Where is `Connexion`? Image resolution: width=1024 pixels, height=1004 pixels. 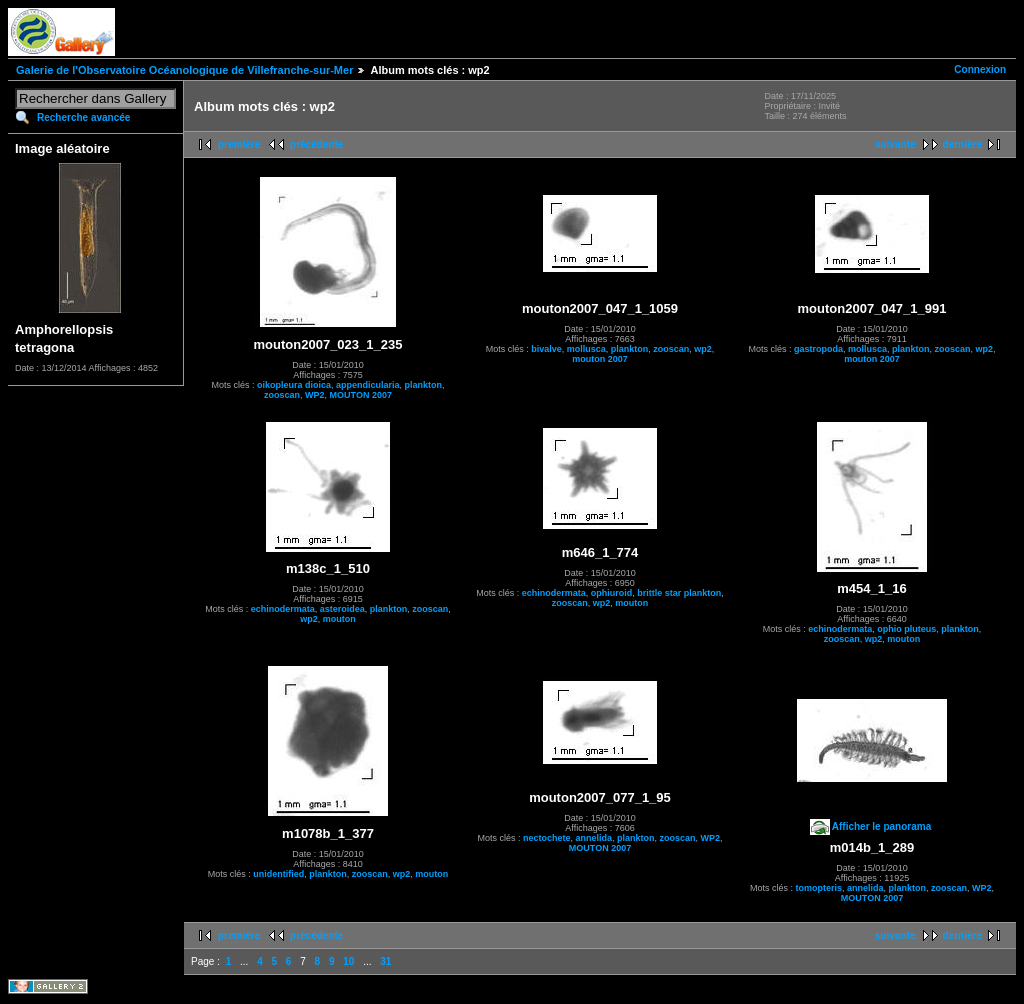
Connexion is located at coordinates (980, 69).